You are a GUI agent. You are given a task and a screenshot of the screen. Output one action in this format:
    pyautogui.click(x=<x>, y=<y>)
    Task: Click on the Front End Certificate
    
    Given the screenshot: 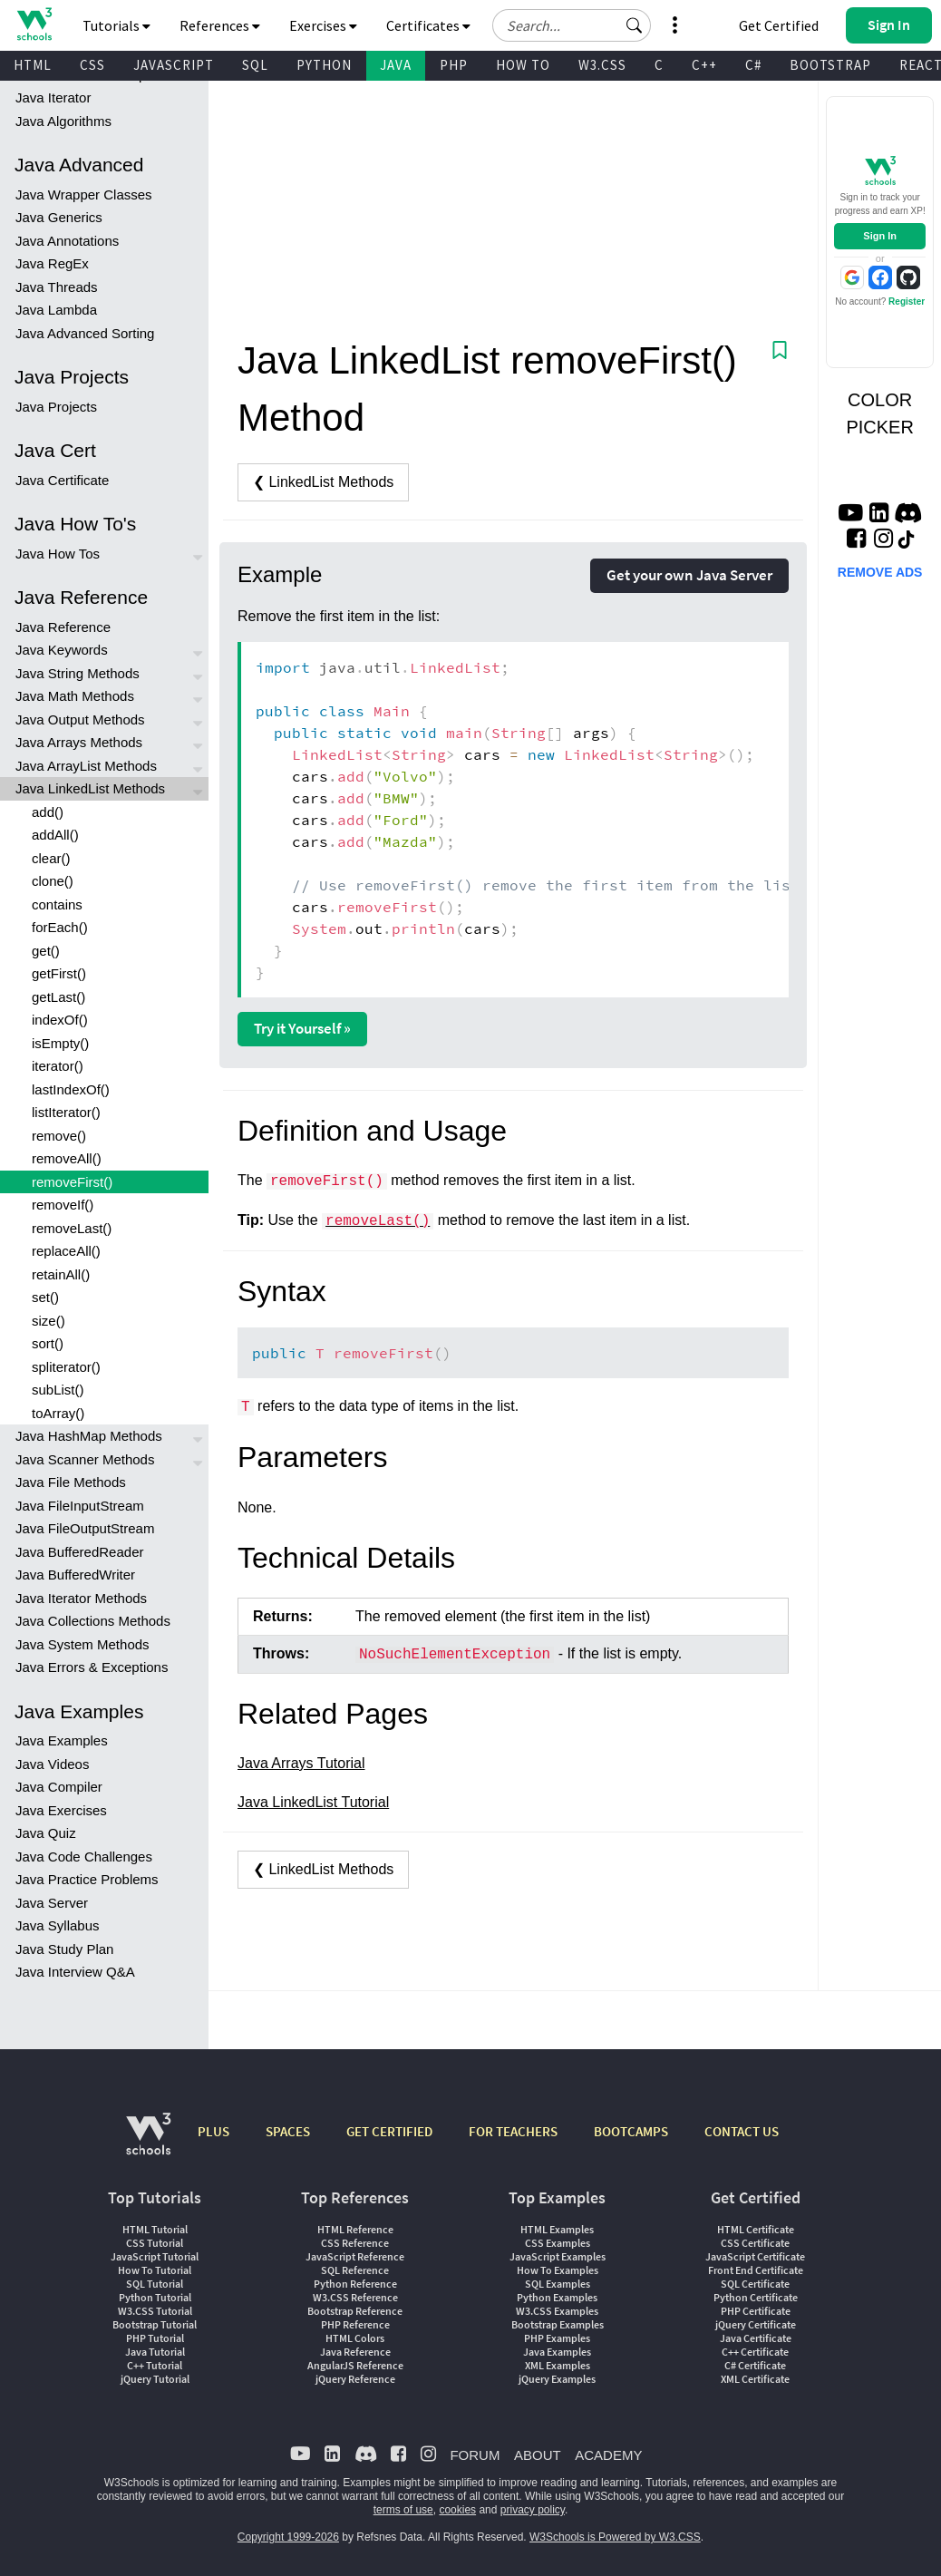 What is the action you would take?
    pyautogui.click(x=755, y=2270)
    